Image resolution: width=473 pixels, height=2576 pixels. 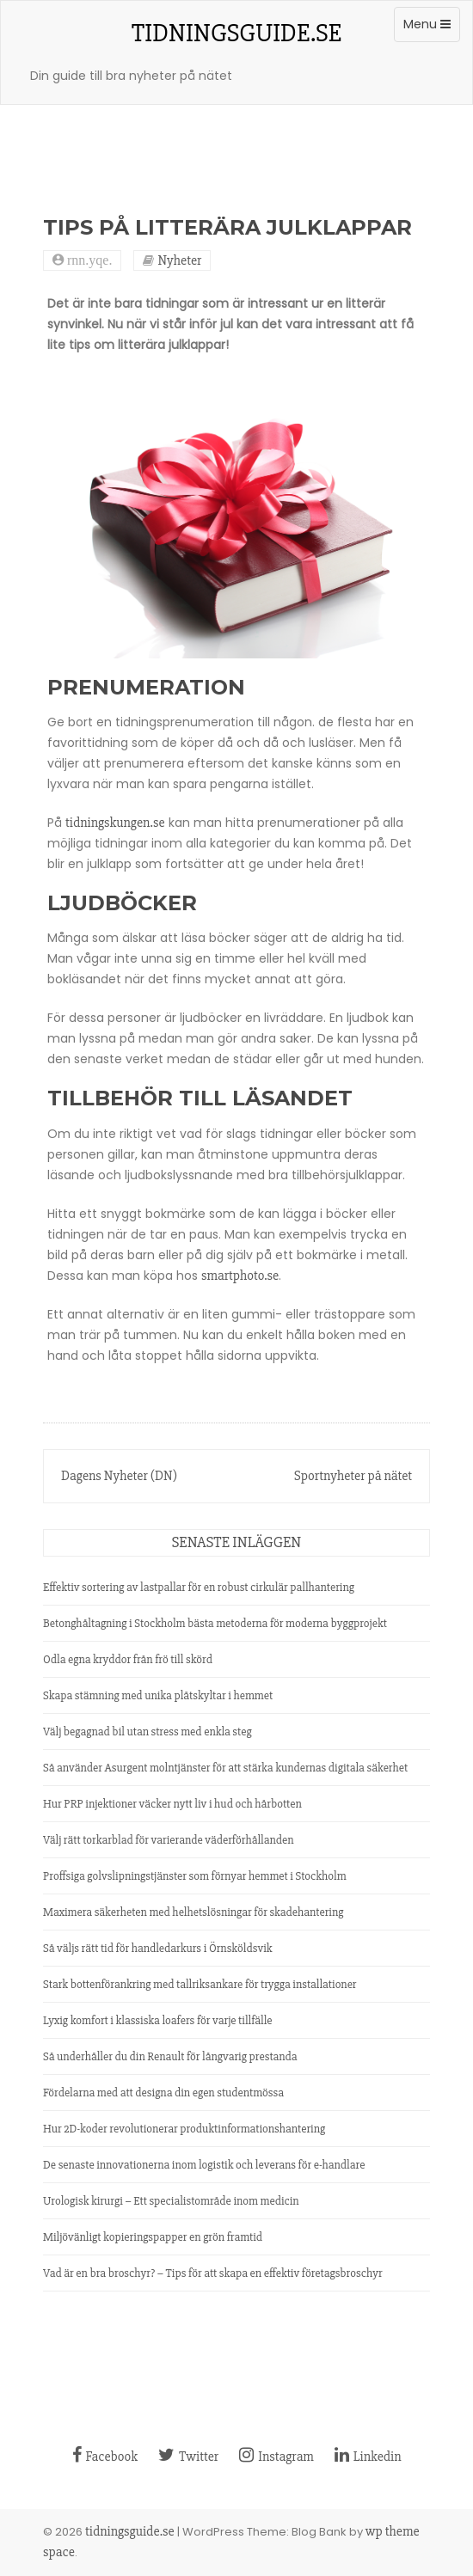 I want to click on Hur 2D-koder revolutionerar produktinformationshantering, so click(x=184, y=2128).